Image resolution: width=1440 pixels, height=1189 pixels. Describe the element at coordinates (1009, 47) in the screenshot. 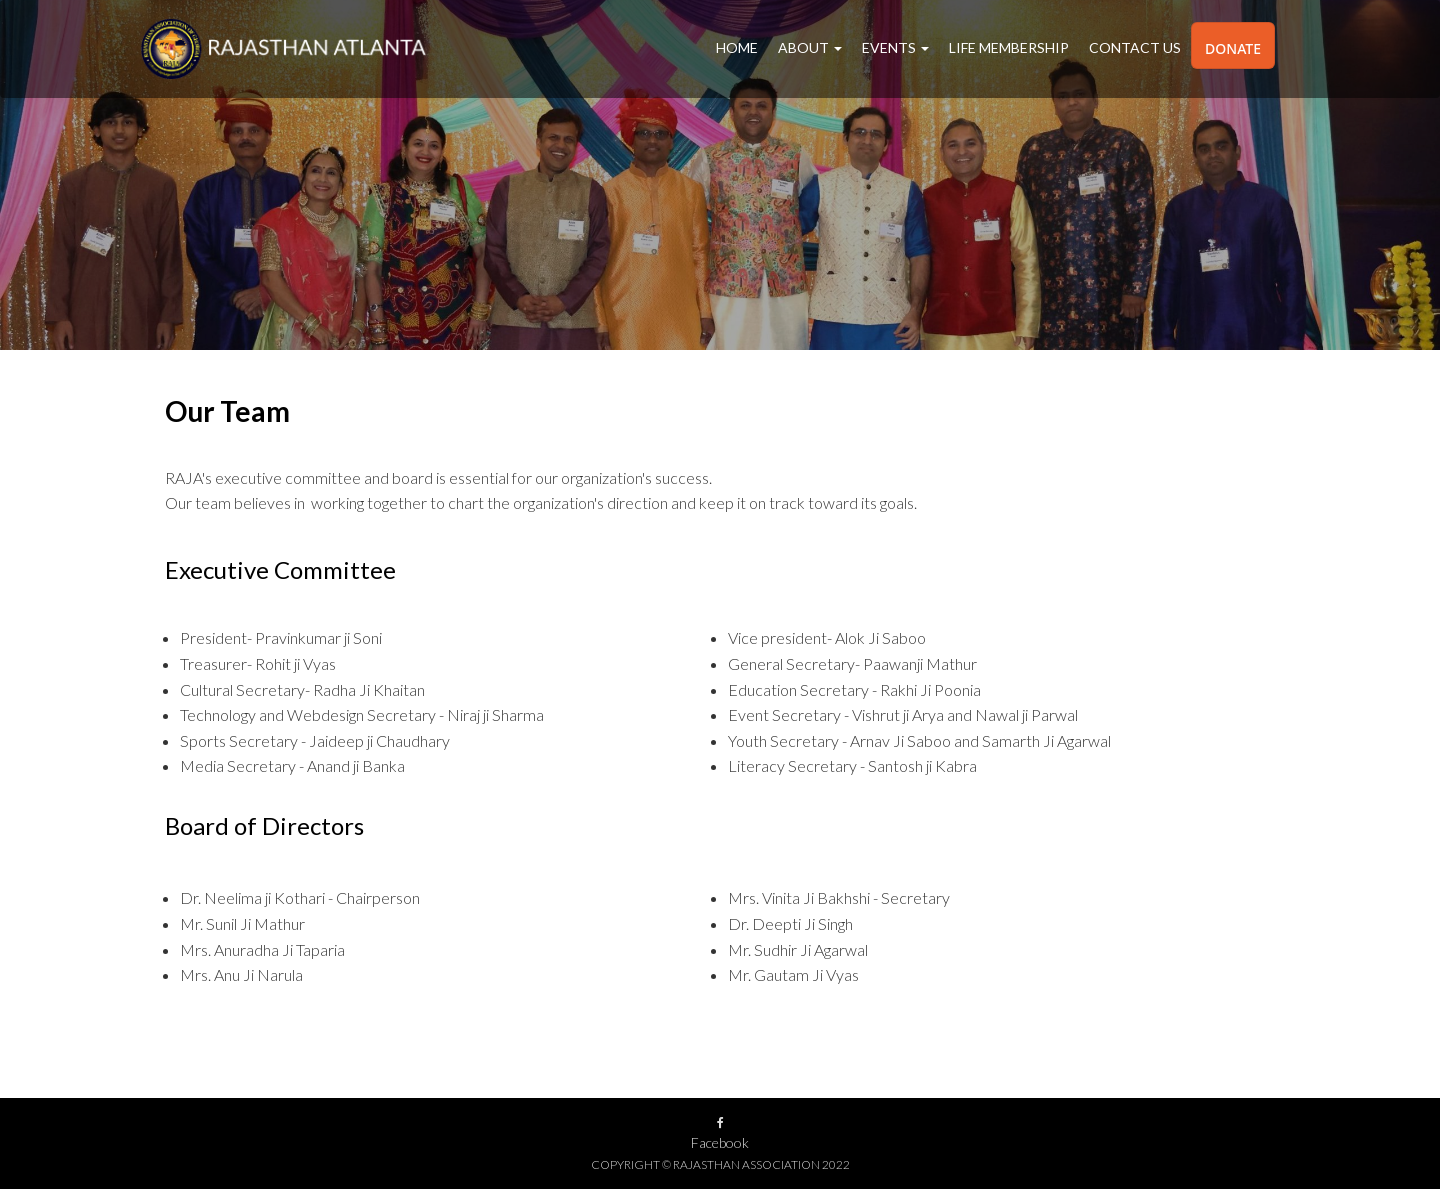

I see `Life Membership` at that location.